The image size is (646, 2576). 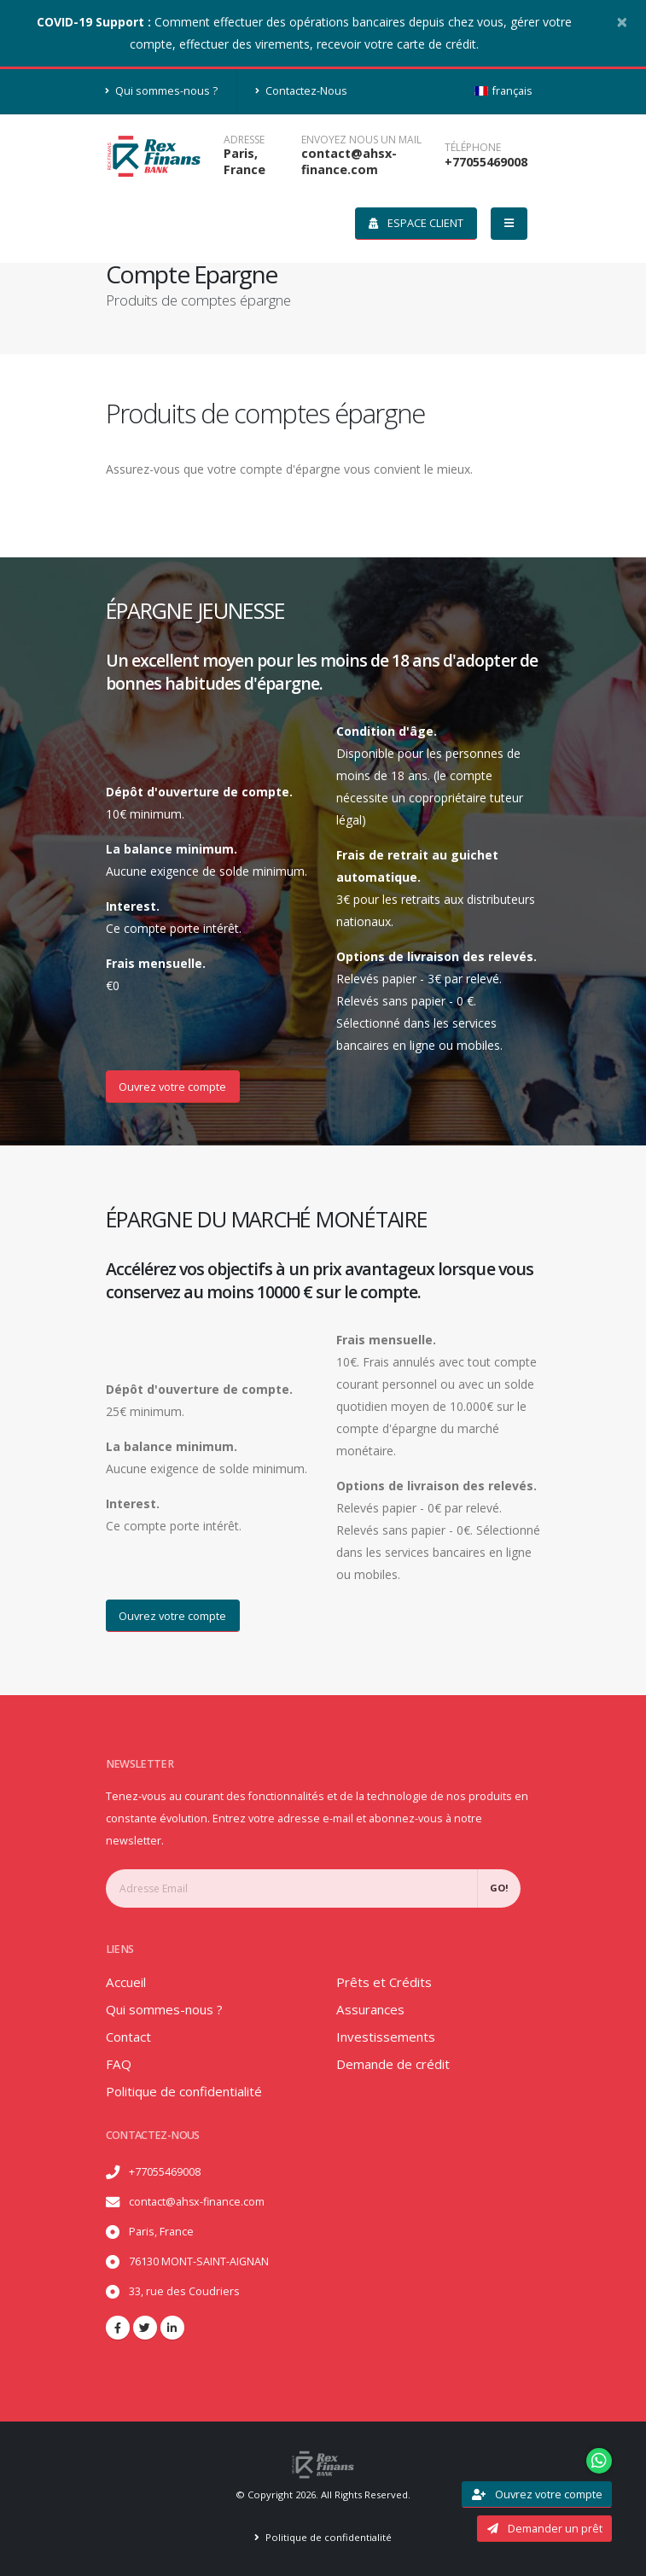 What do you see at coordinates (361, 140) in the screenshot?
I see `ENVOYEZ NOUS UN MAIL` at bounding box center [361, 140].